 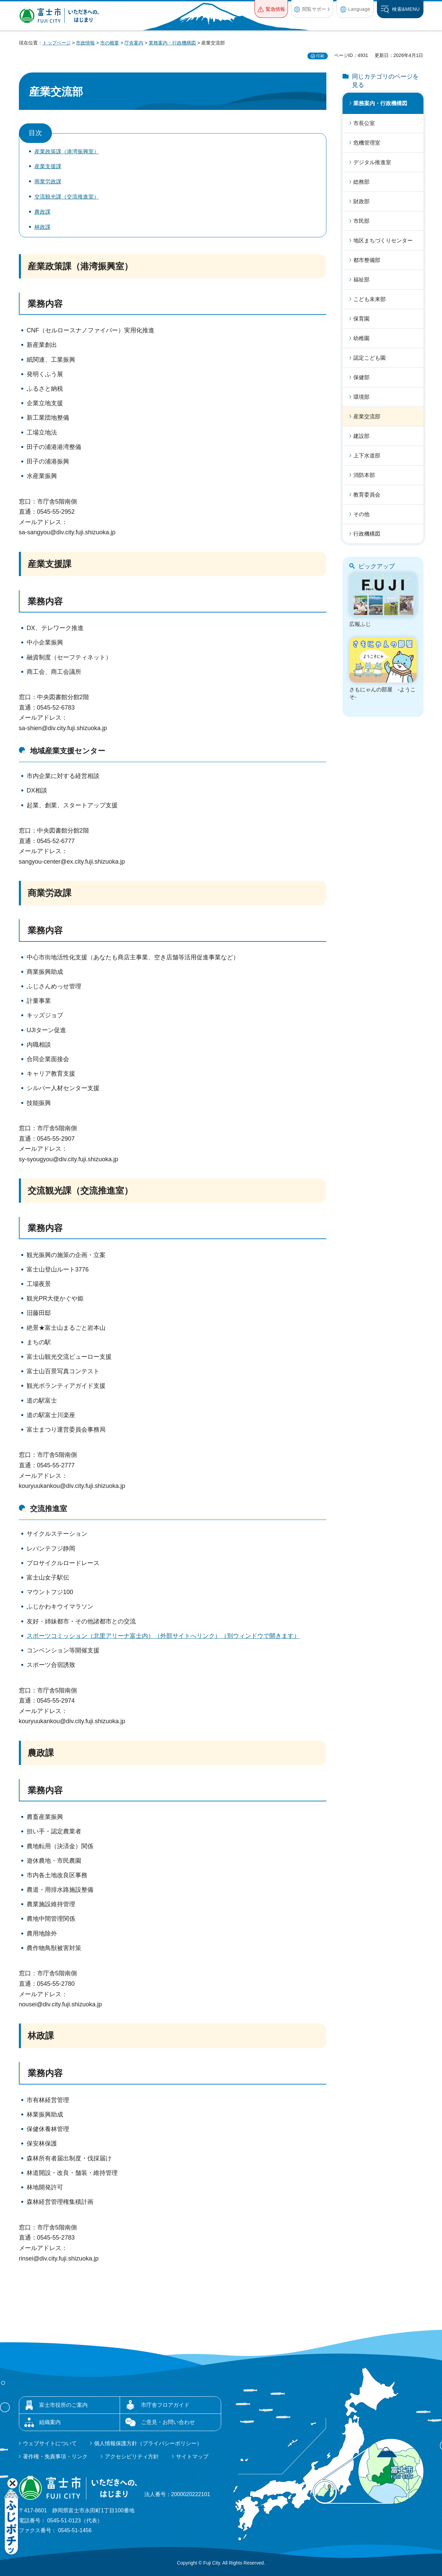 What do you see at coordinates (63, 2405) in the screenshot?
I see `富士市役所のご案内` at bounding box center [63, 2405].